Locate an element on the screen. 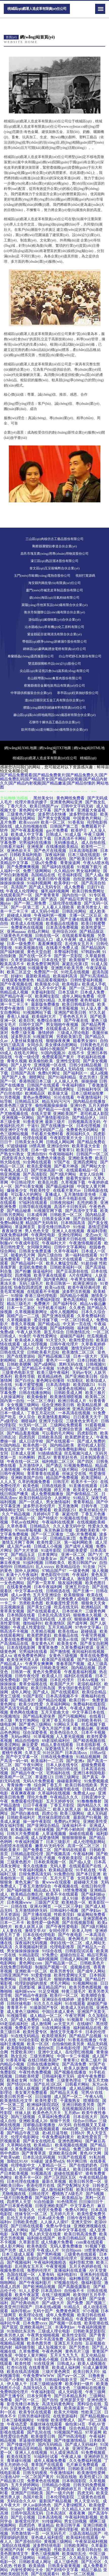  黄色av免费网站 is located at coordinates (37, 1097).